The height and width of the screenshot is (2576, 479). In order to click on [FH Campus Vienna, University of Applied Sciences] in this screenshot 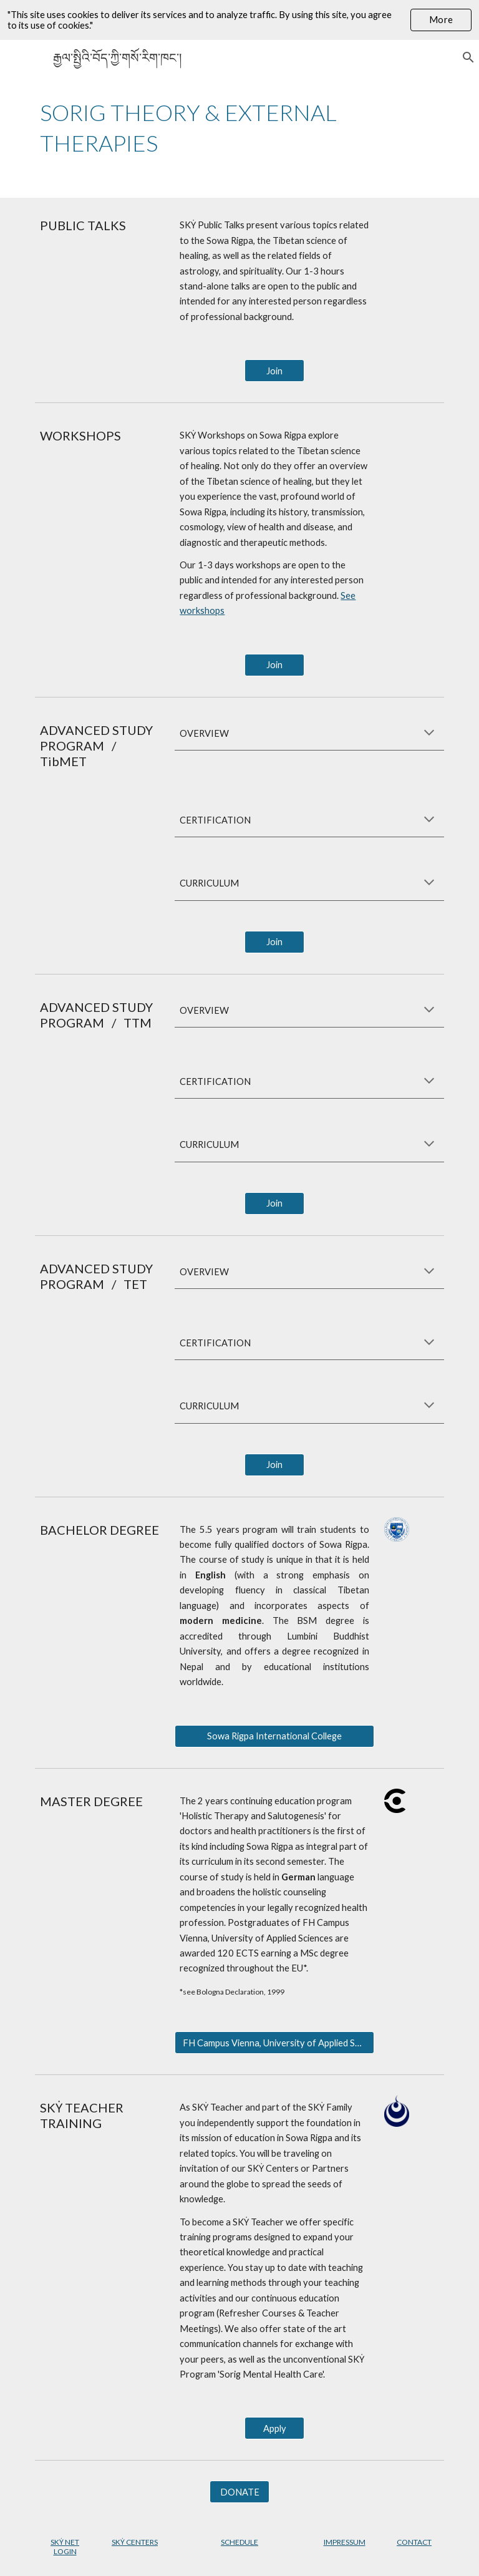, I will do `click(274, 2042)`.